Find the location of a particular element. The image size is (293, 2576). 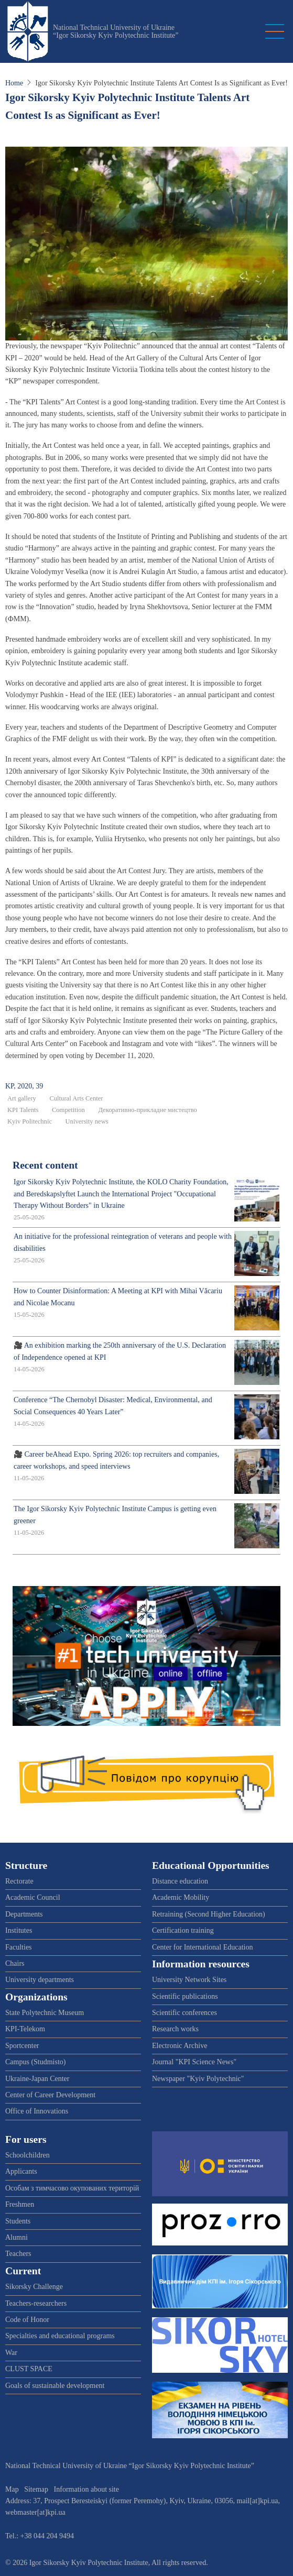

Teachers is located at coordinates (18, 2254).